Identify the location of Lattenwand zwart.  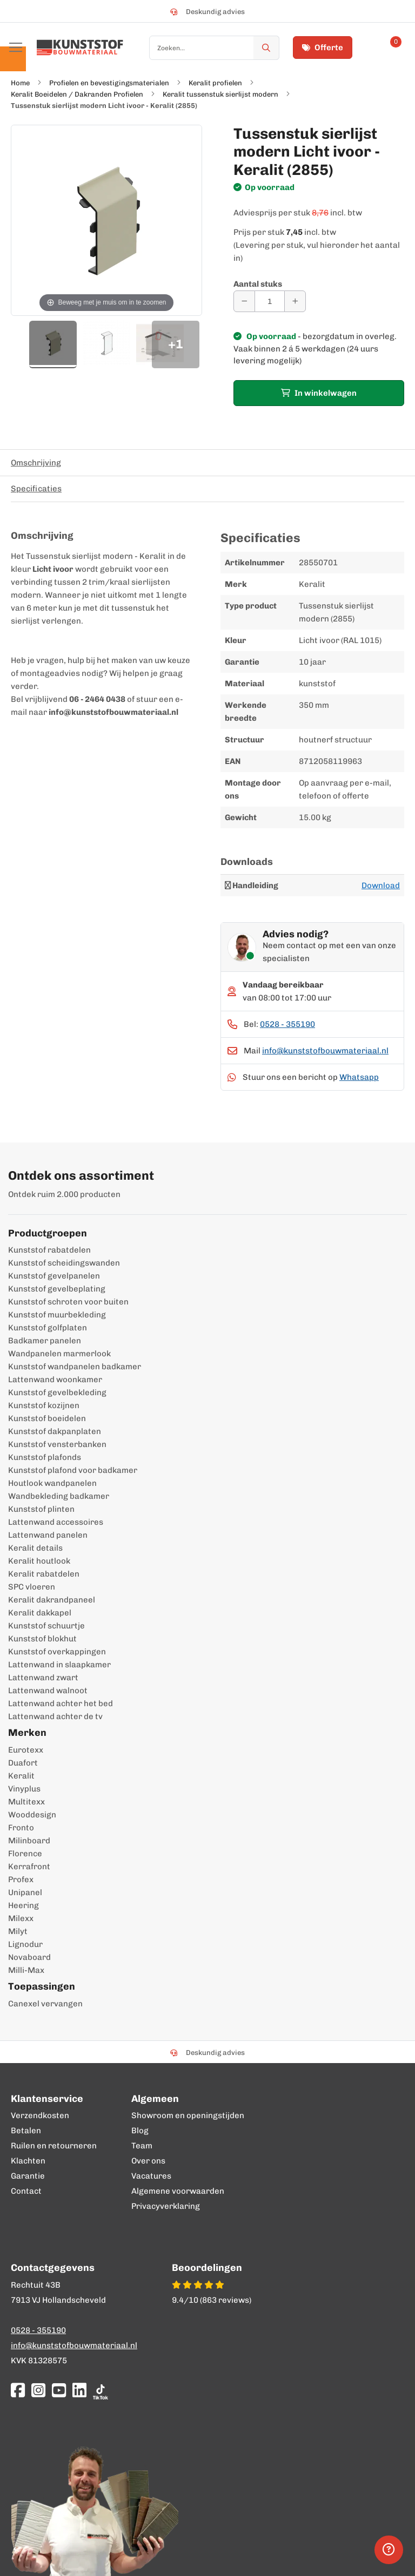
(43, 1677).